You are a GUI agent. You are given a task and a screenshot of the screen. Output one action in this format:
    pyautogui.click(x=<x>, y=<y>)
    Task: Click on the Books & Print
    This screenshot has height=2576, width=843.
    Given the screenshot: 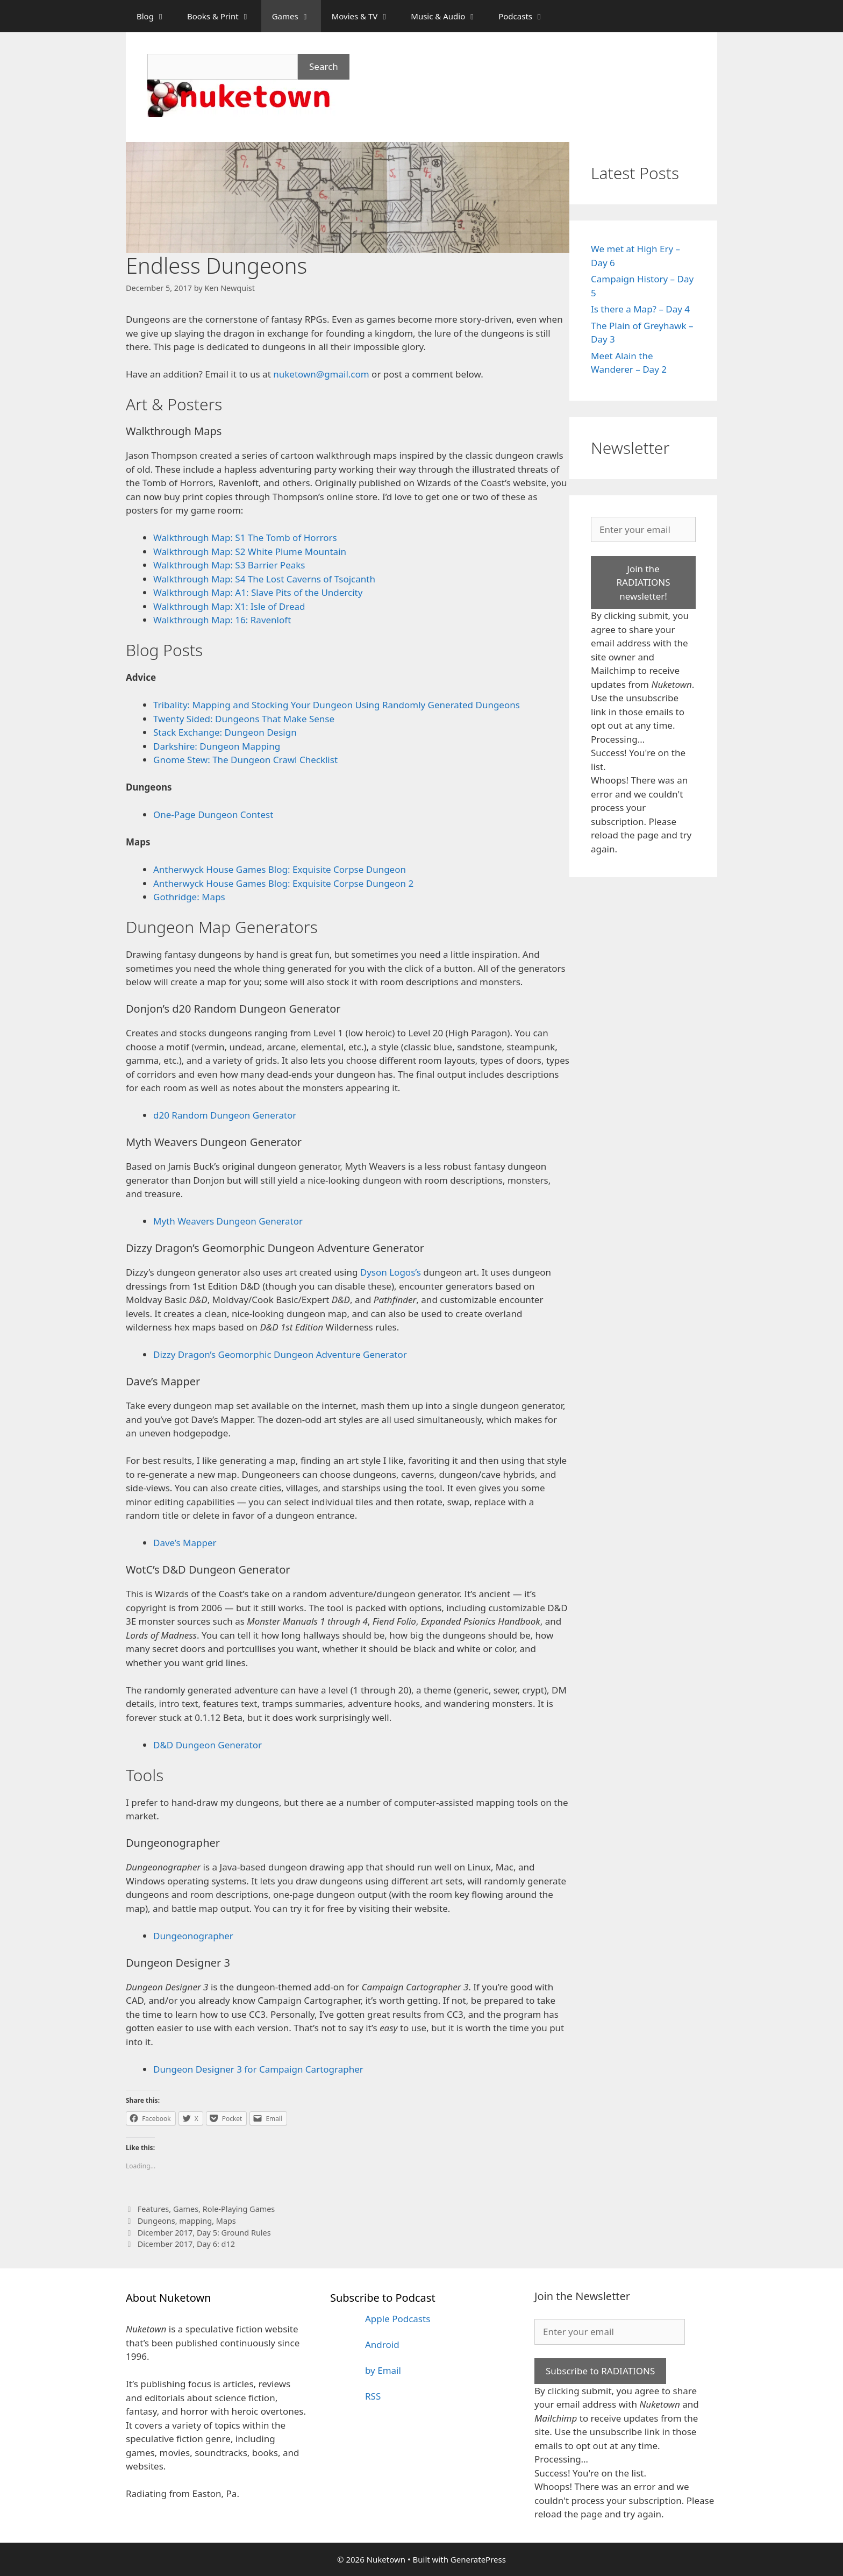 What is the action you would take?
    pyautogui.click(x=224, y=16)
    